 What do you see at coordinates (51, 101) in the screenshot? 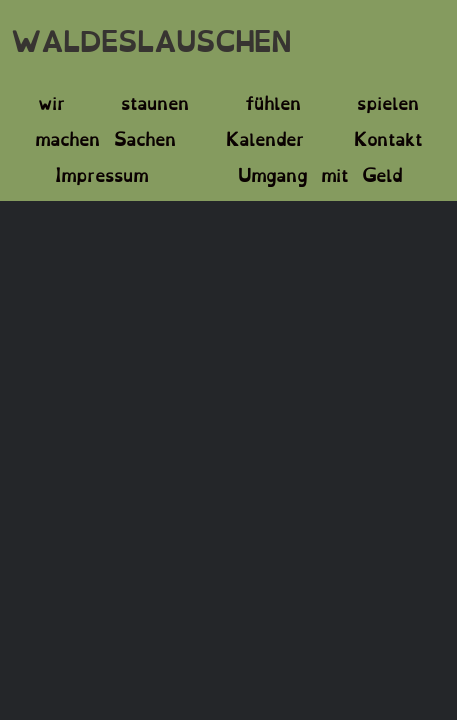
I see `wir` at bounding box center [51, 101].